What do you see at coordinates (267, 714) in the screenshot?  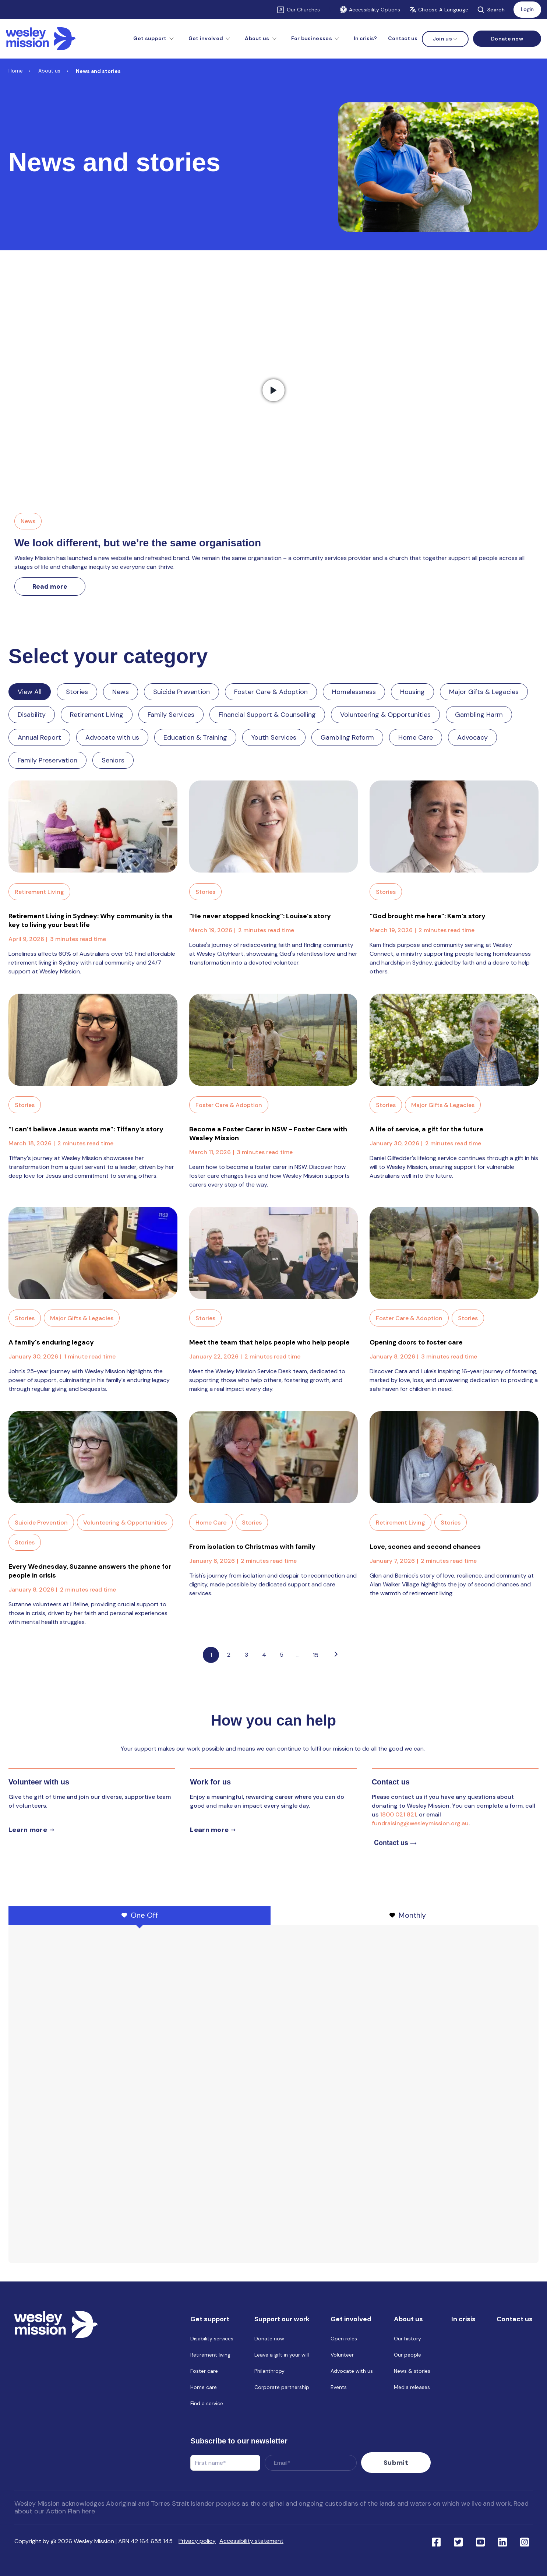 I see `Financial Support & Counselling [Link to blog category: Financial Support & Counselling]` at bounding box center [267, 714].